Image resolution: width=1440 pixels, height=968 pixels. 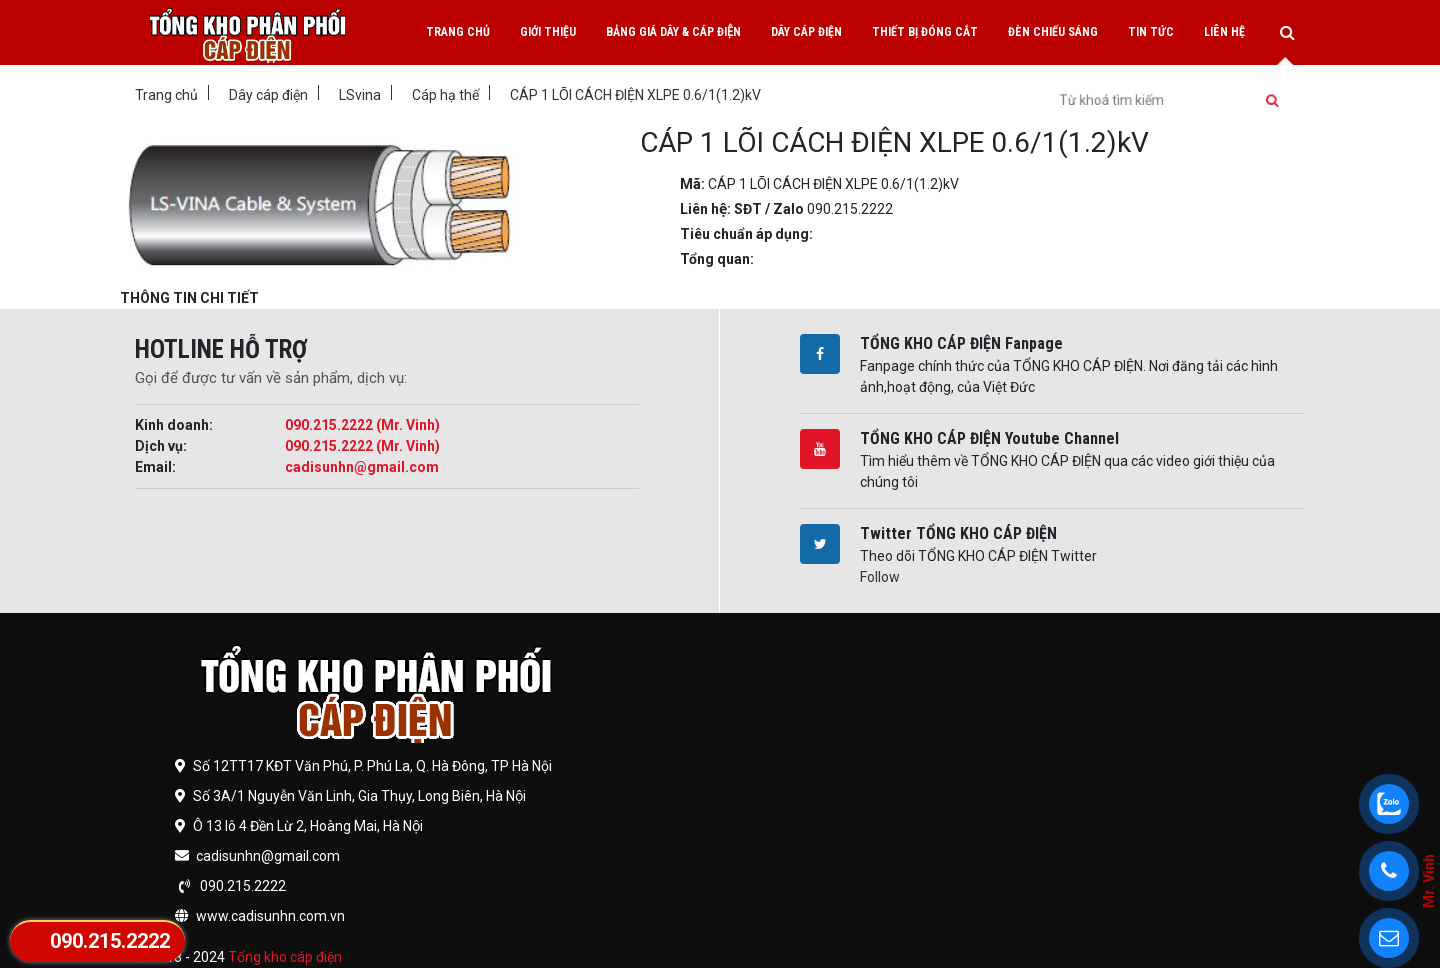 I want to click on LSvina, so click(x=360, y=95).